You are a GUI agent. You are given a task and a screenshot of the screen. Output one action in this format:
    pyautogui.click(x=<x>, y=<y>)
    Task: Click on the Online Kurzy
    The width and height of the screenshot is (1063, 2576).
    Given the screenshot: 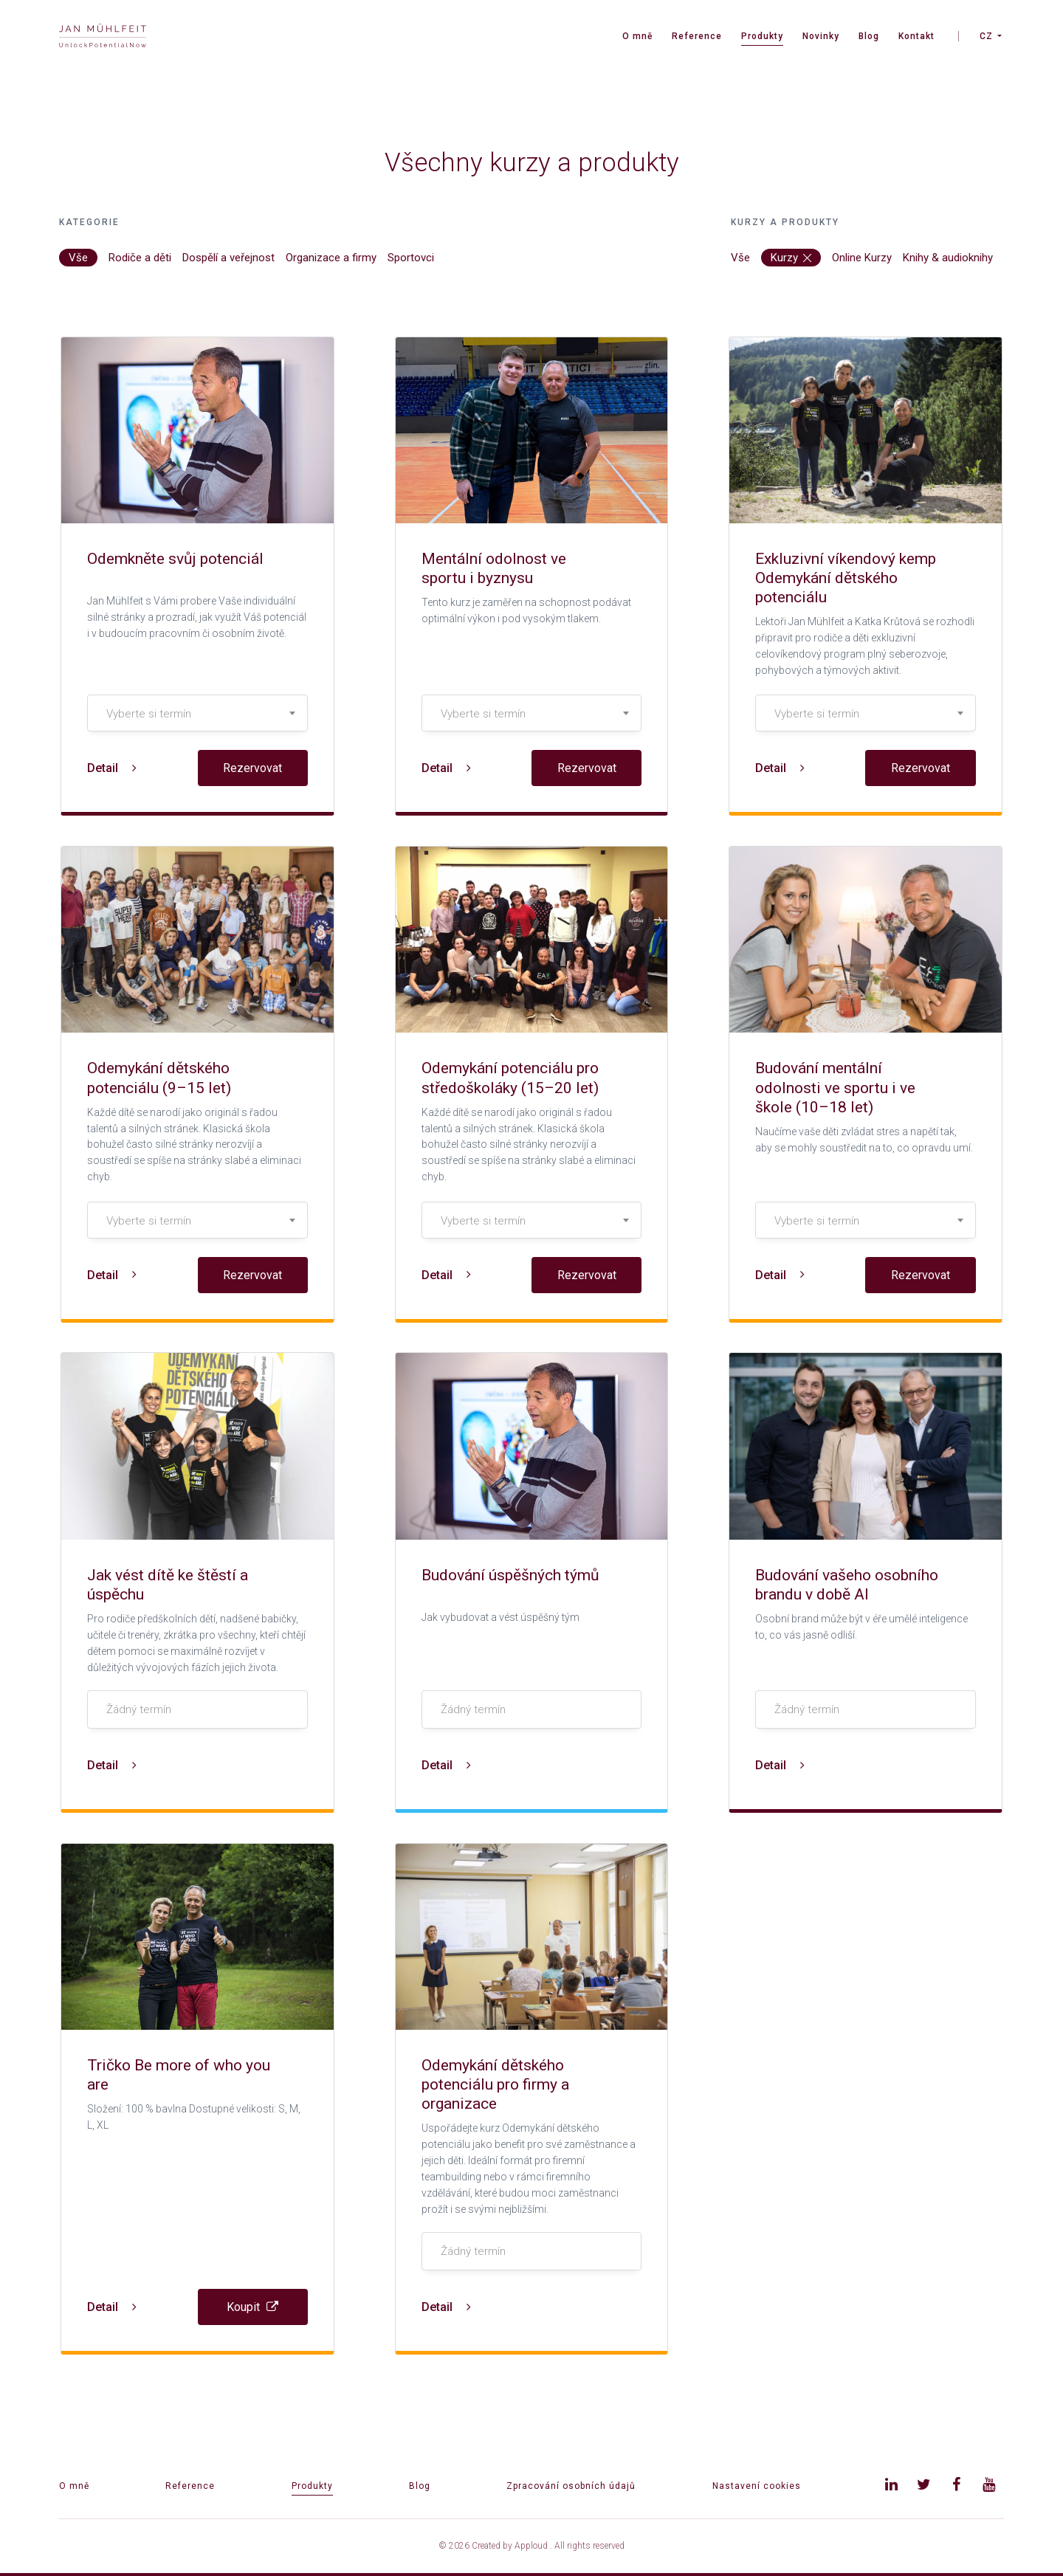 What is the action you would take?
    pyautogui.click(x=862, y=257)
    